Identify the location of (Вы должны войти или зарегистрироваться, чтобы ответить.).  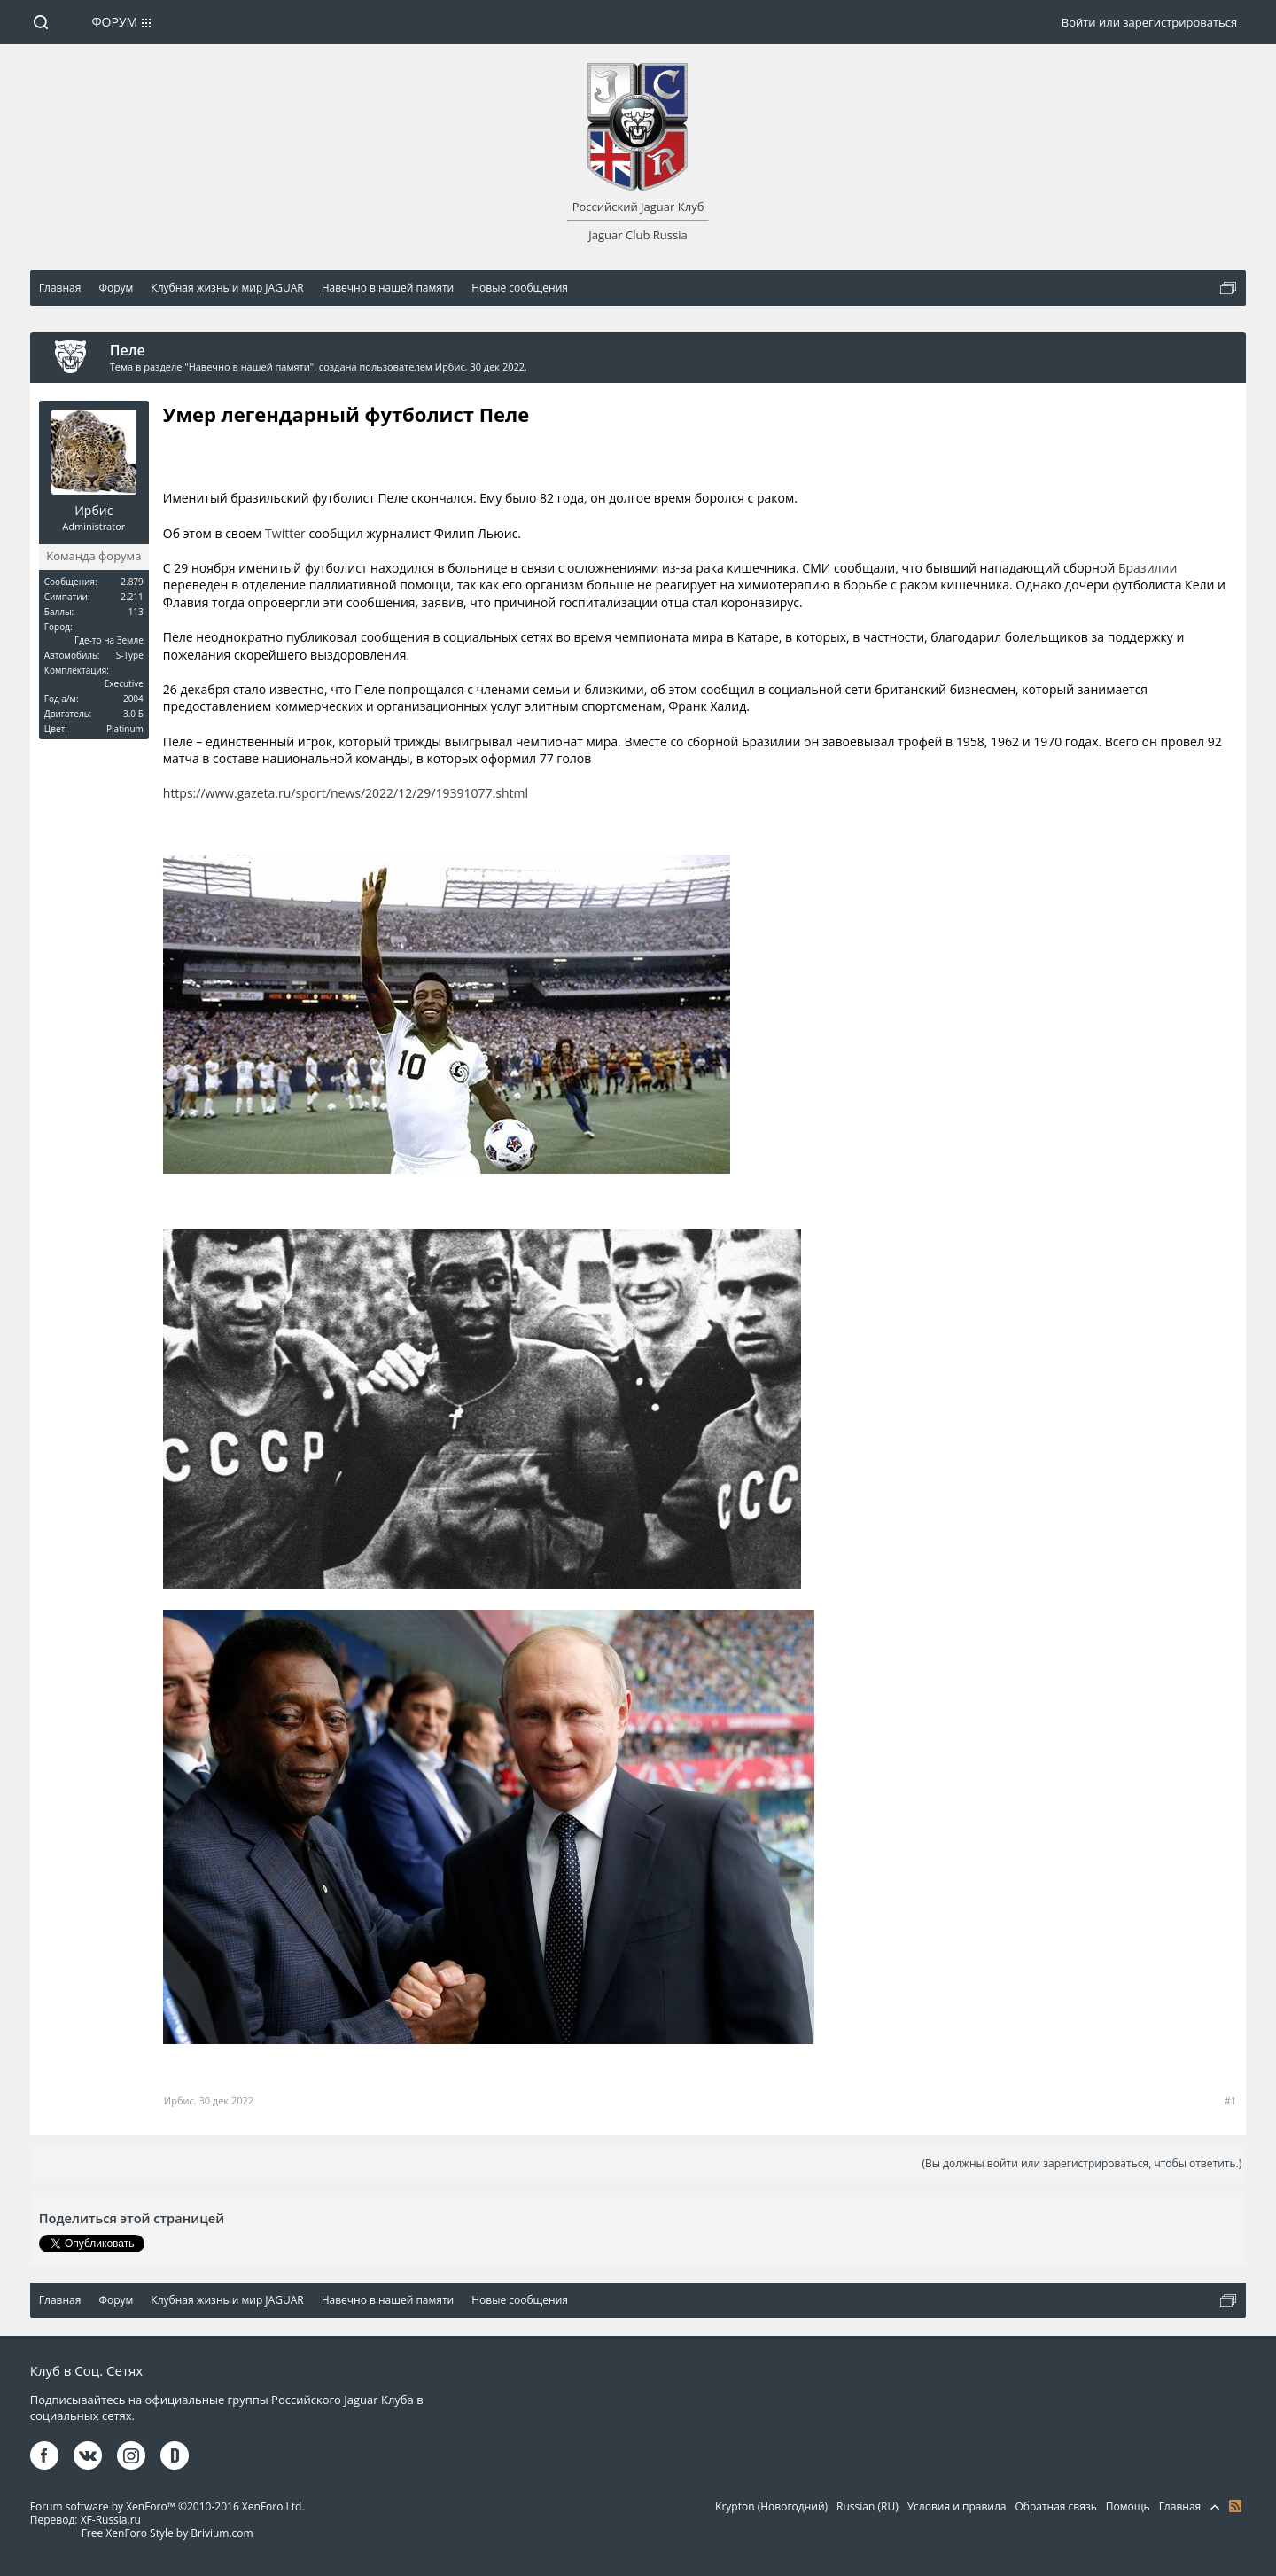
(1081, 2163).